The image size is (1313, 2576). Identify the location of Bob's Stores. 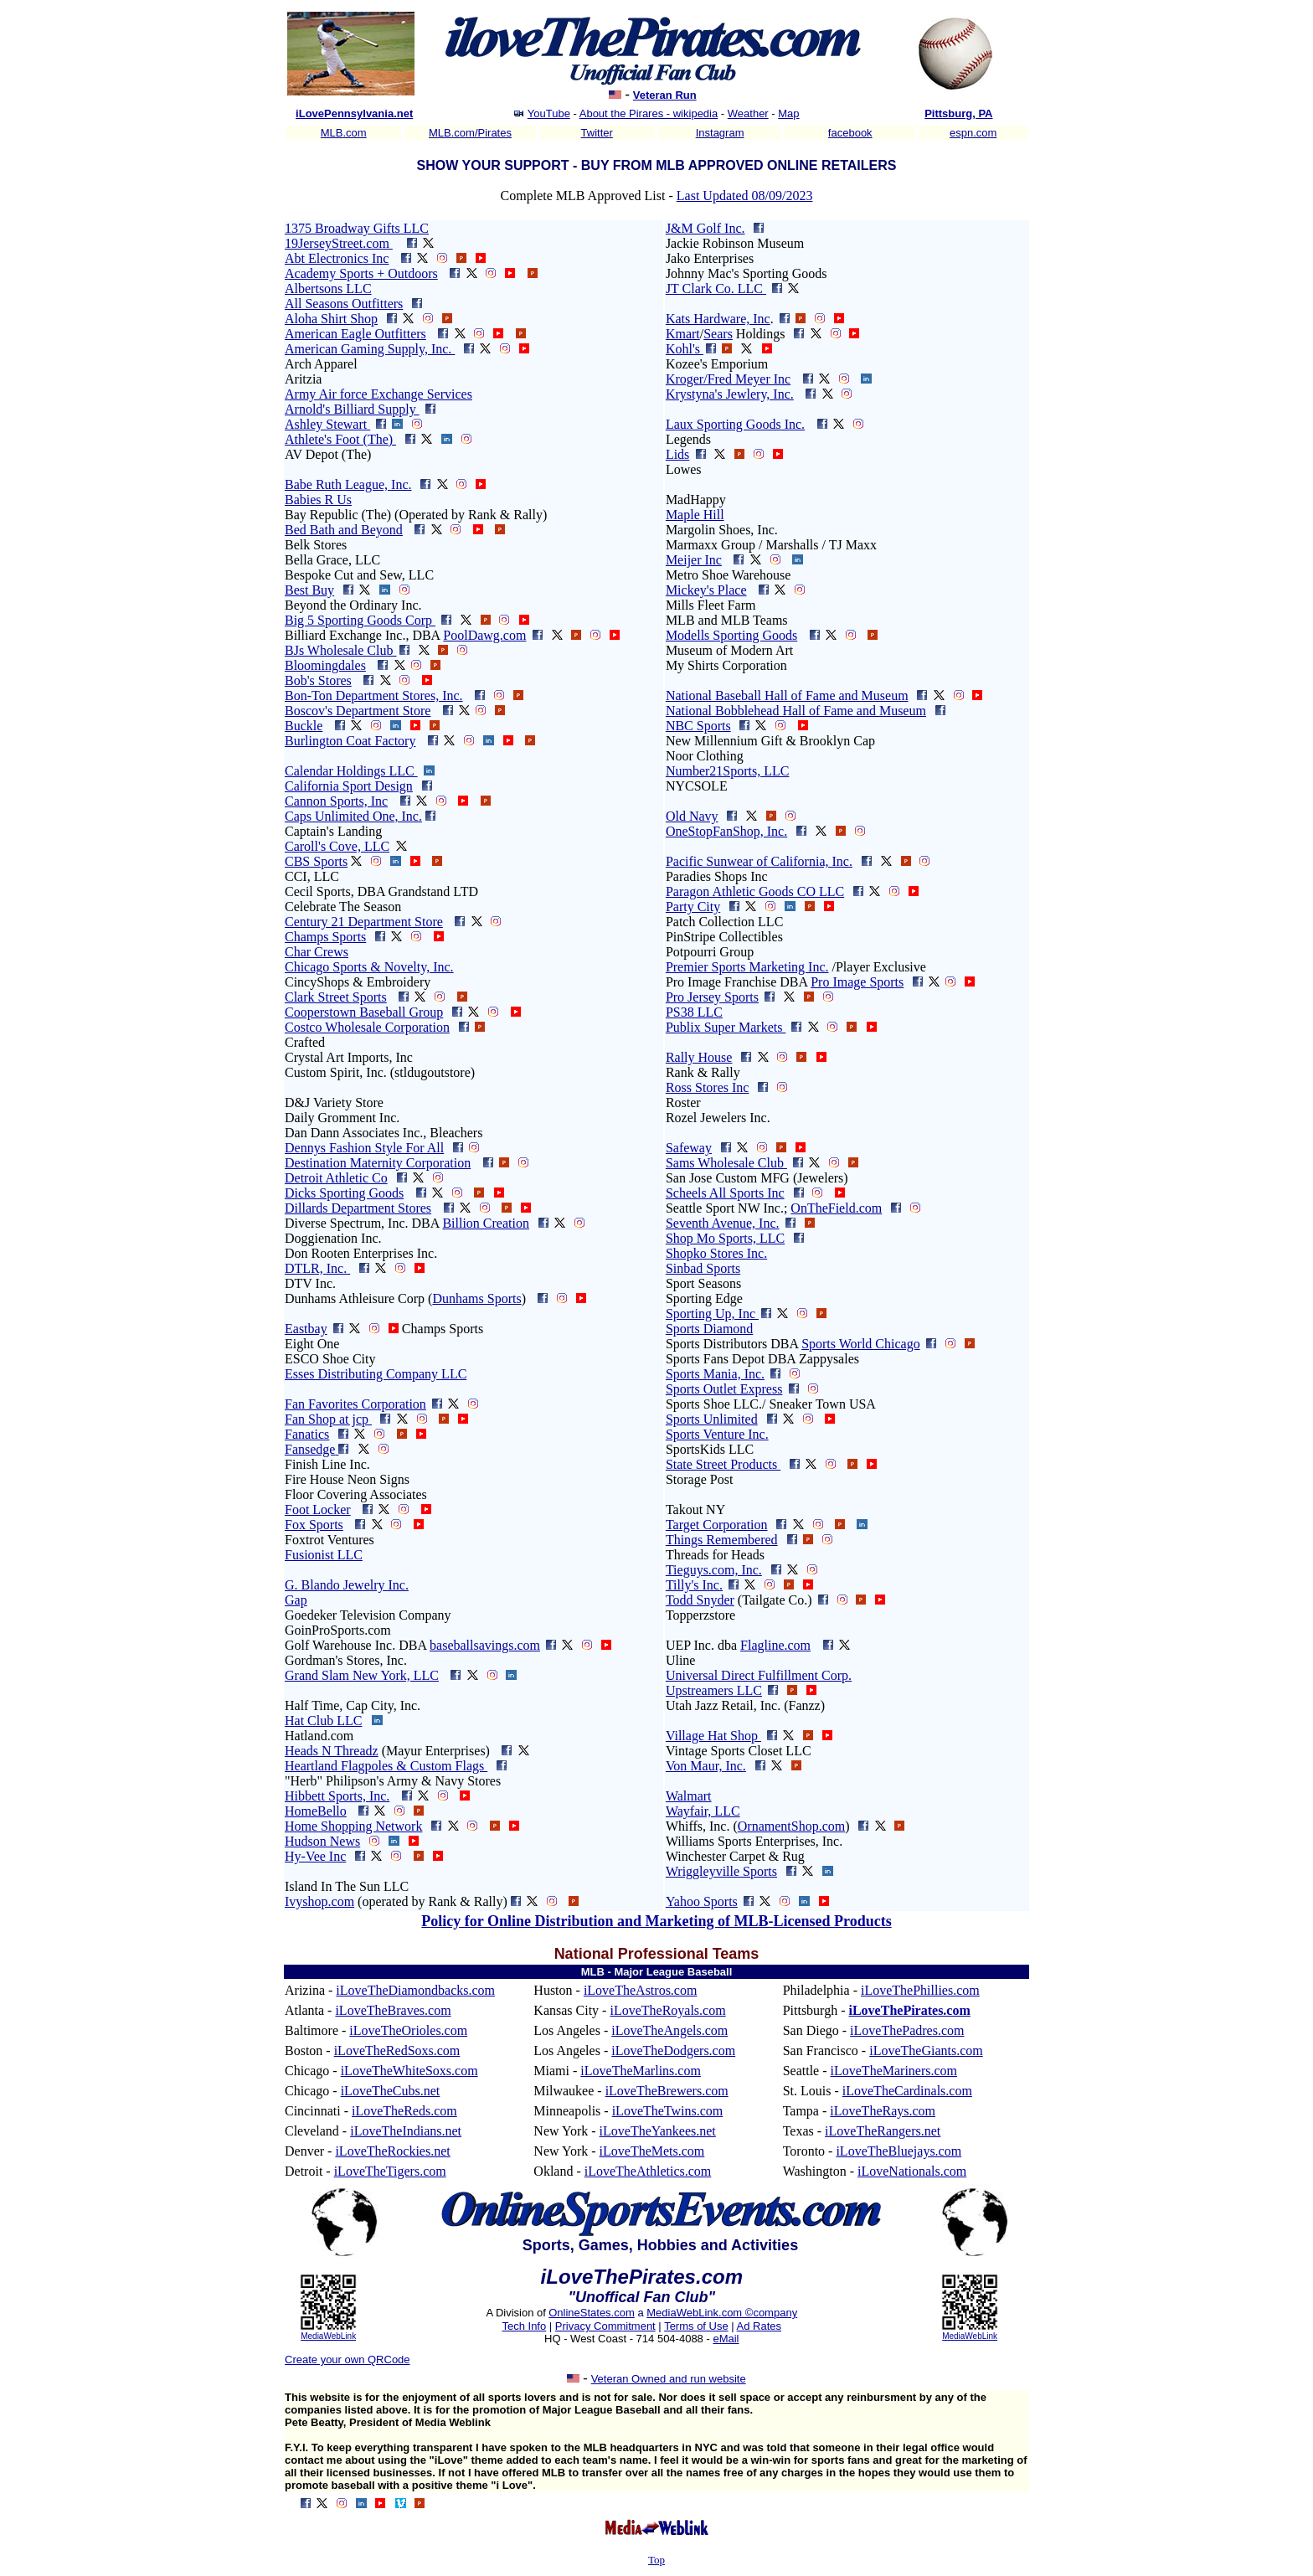
(318, 680).